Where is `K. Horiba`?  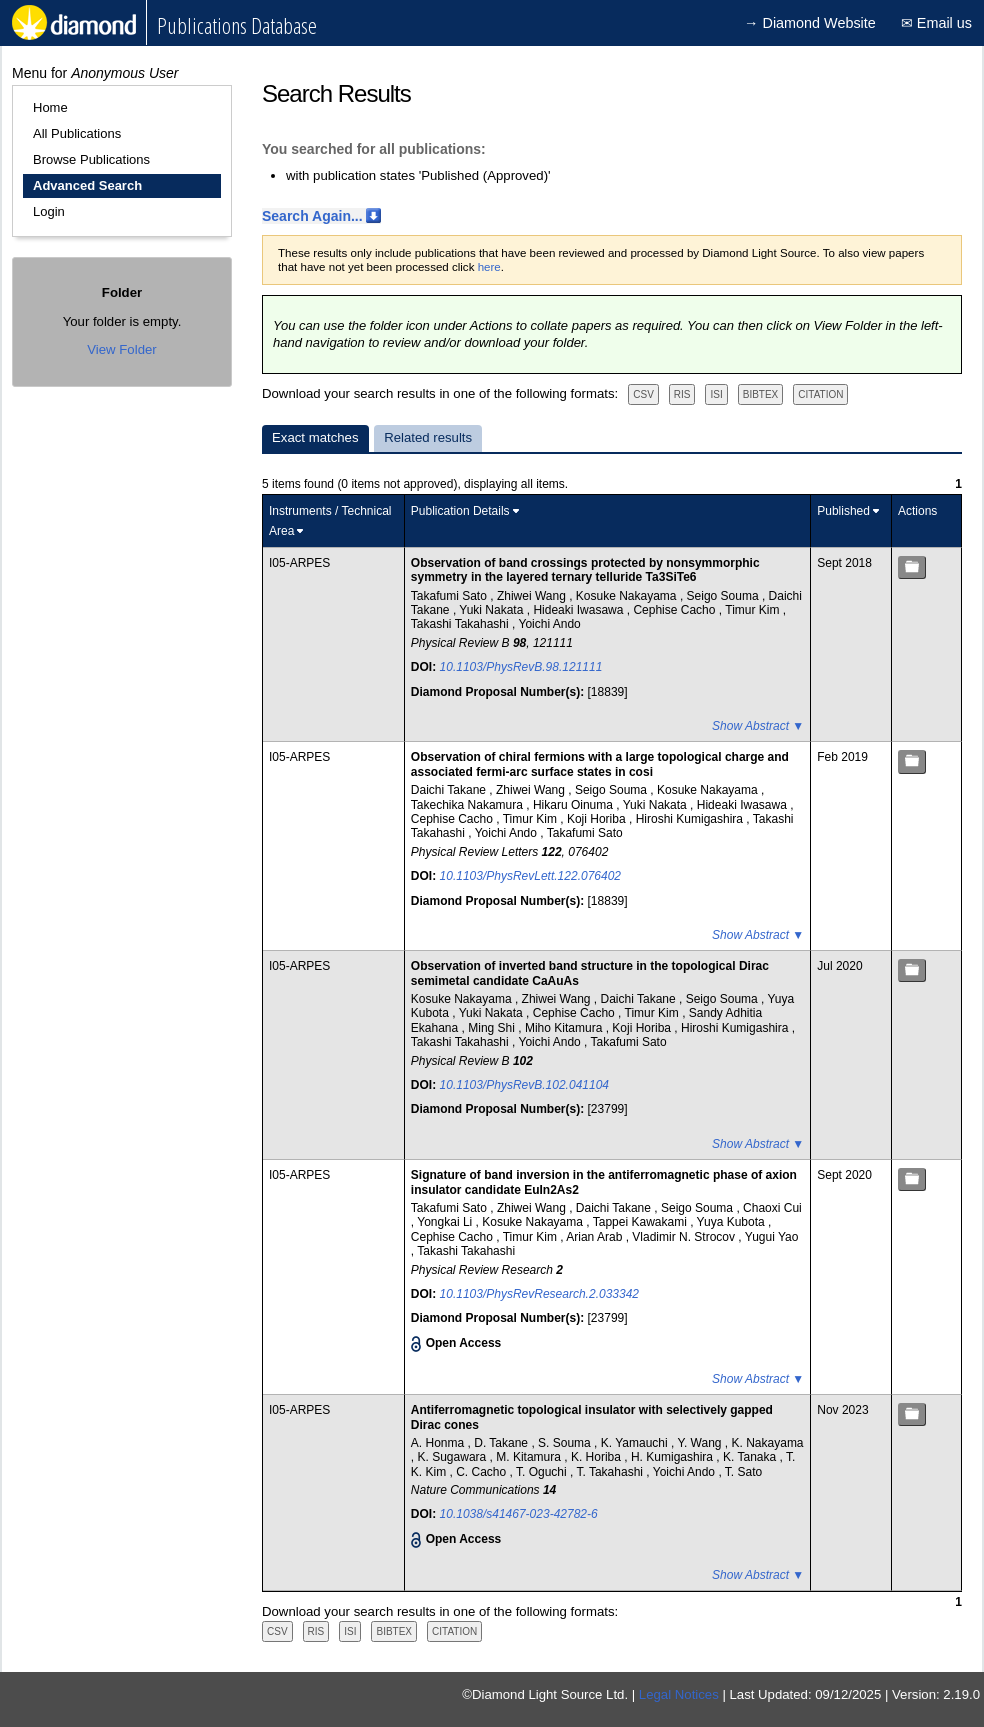 K. Horiba is located at coordinates (597, 1457).